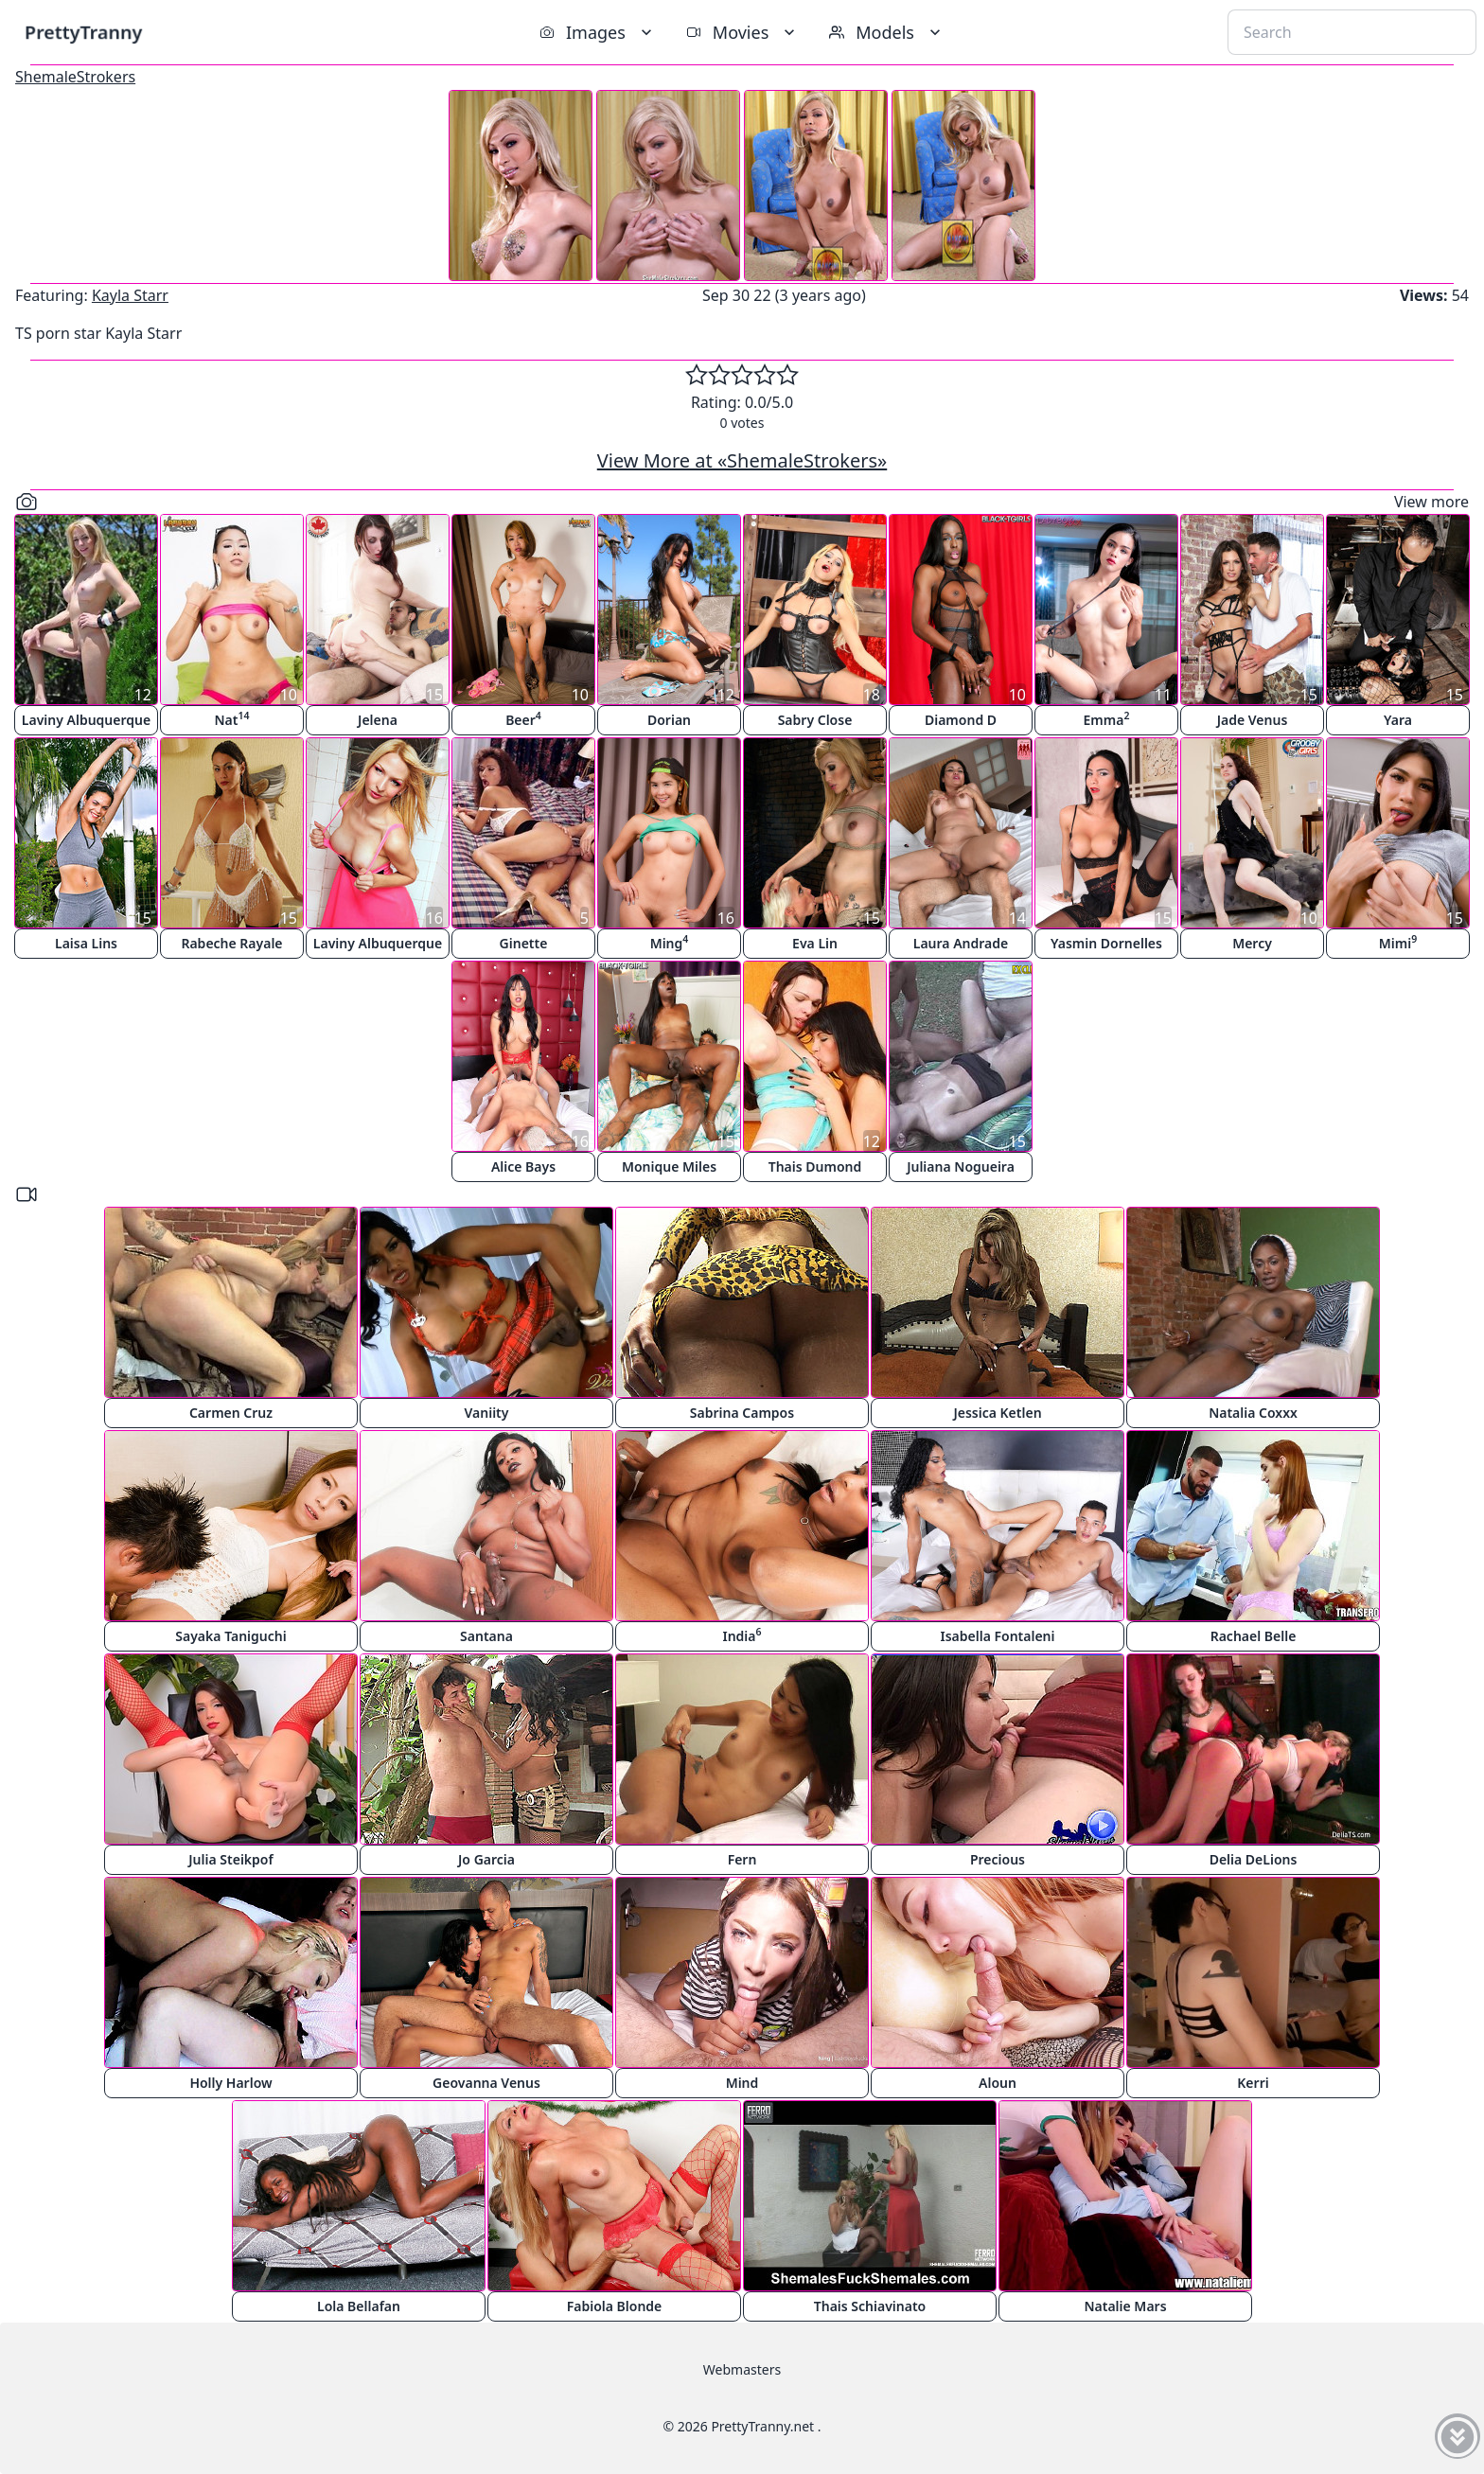 Image resolution: width=1484 pixels, height=2474 pixels. What do you see at coordinates (358, 2306) in the screenshot?
I see `Lola Bellafan` at bounding box center [358, 2306].